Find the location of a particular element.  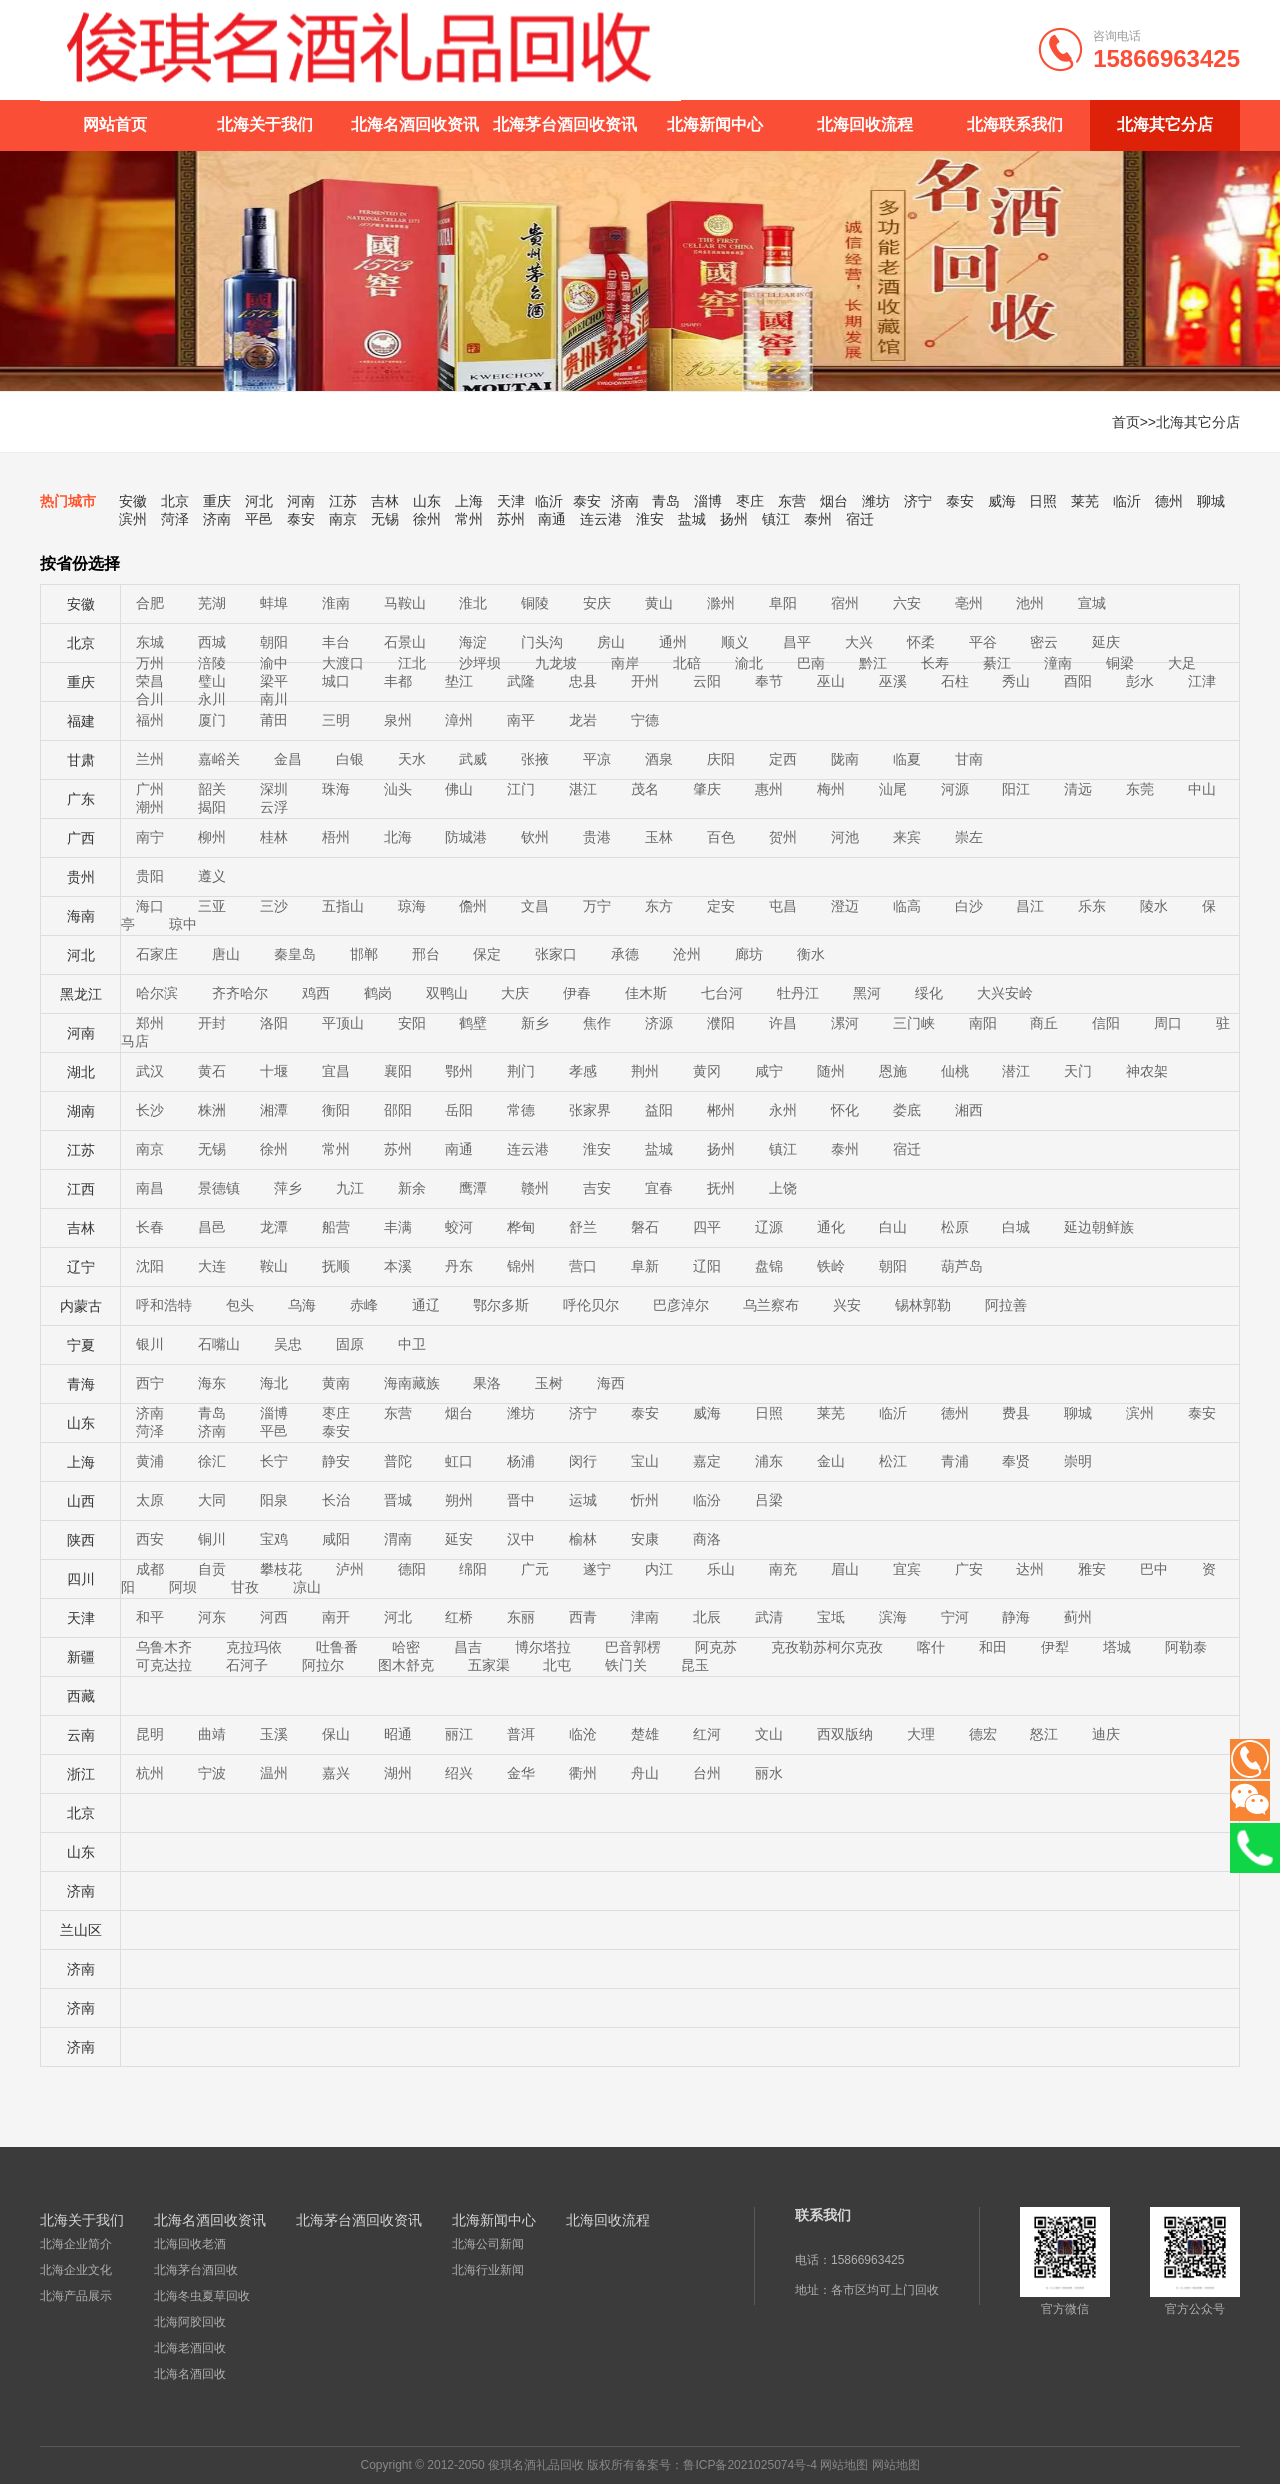

周口 is located at coordinates (1168, 1023).